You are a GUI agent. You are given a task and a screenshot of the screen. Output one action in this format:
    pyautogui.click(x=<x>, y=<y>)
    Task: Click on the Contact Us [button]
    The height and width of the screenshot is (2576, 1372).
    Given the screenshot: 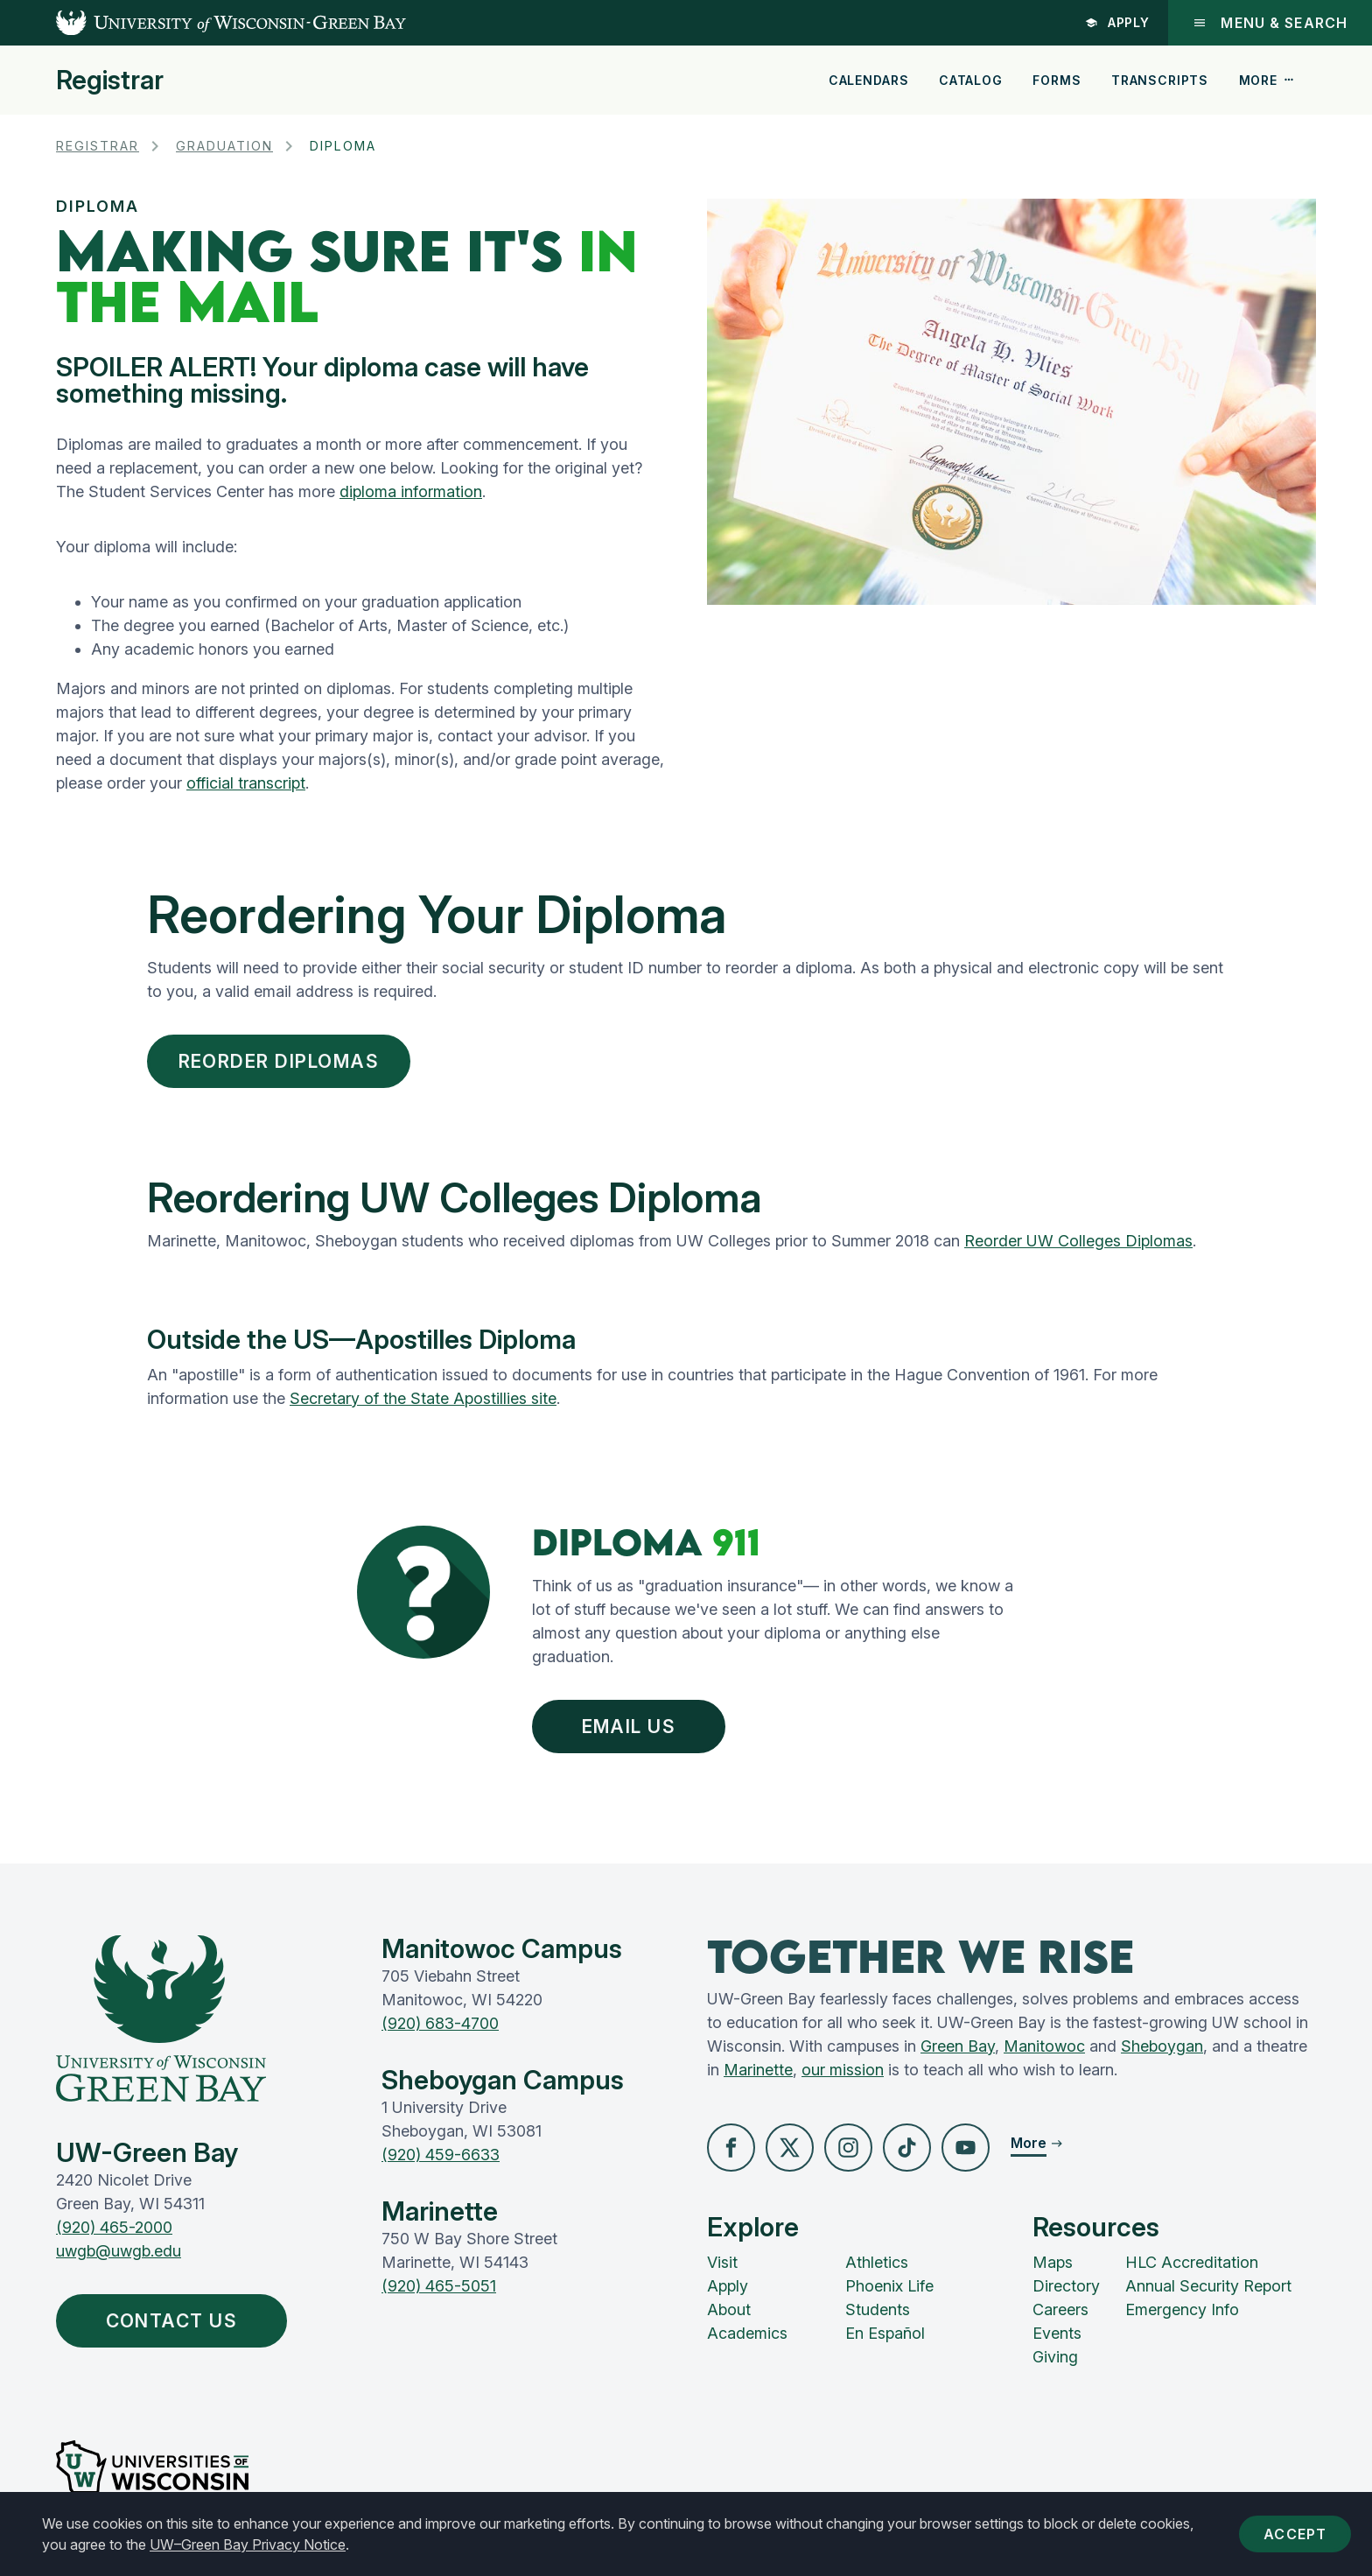 What is the action you would take?
    pyautogui.click(x=176, y=2321)
    